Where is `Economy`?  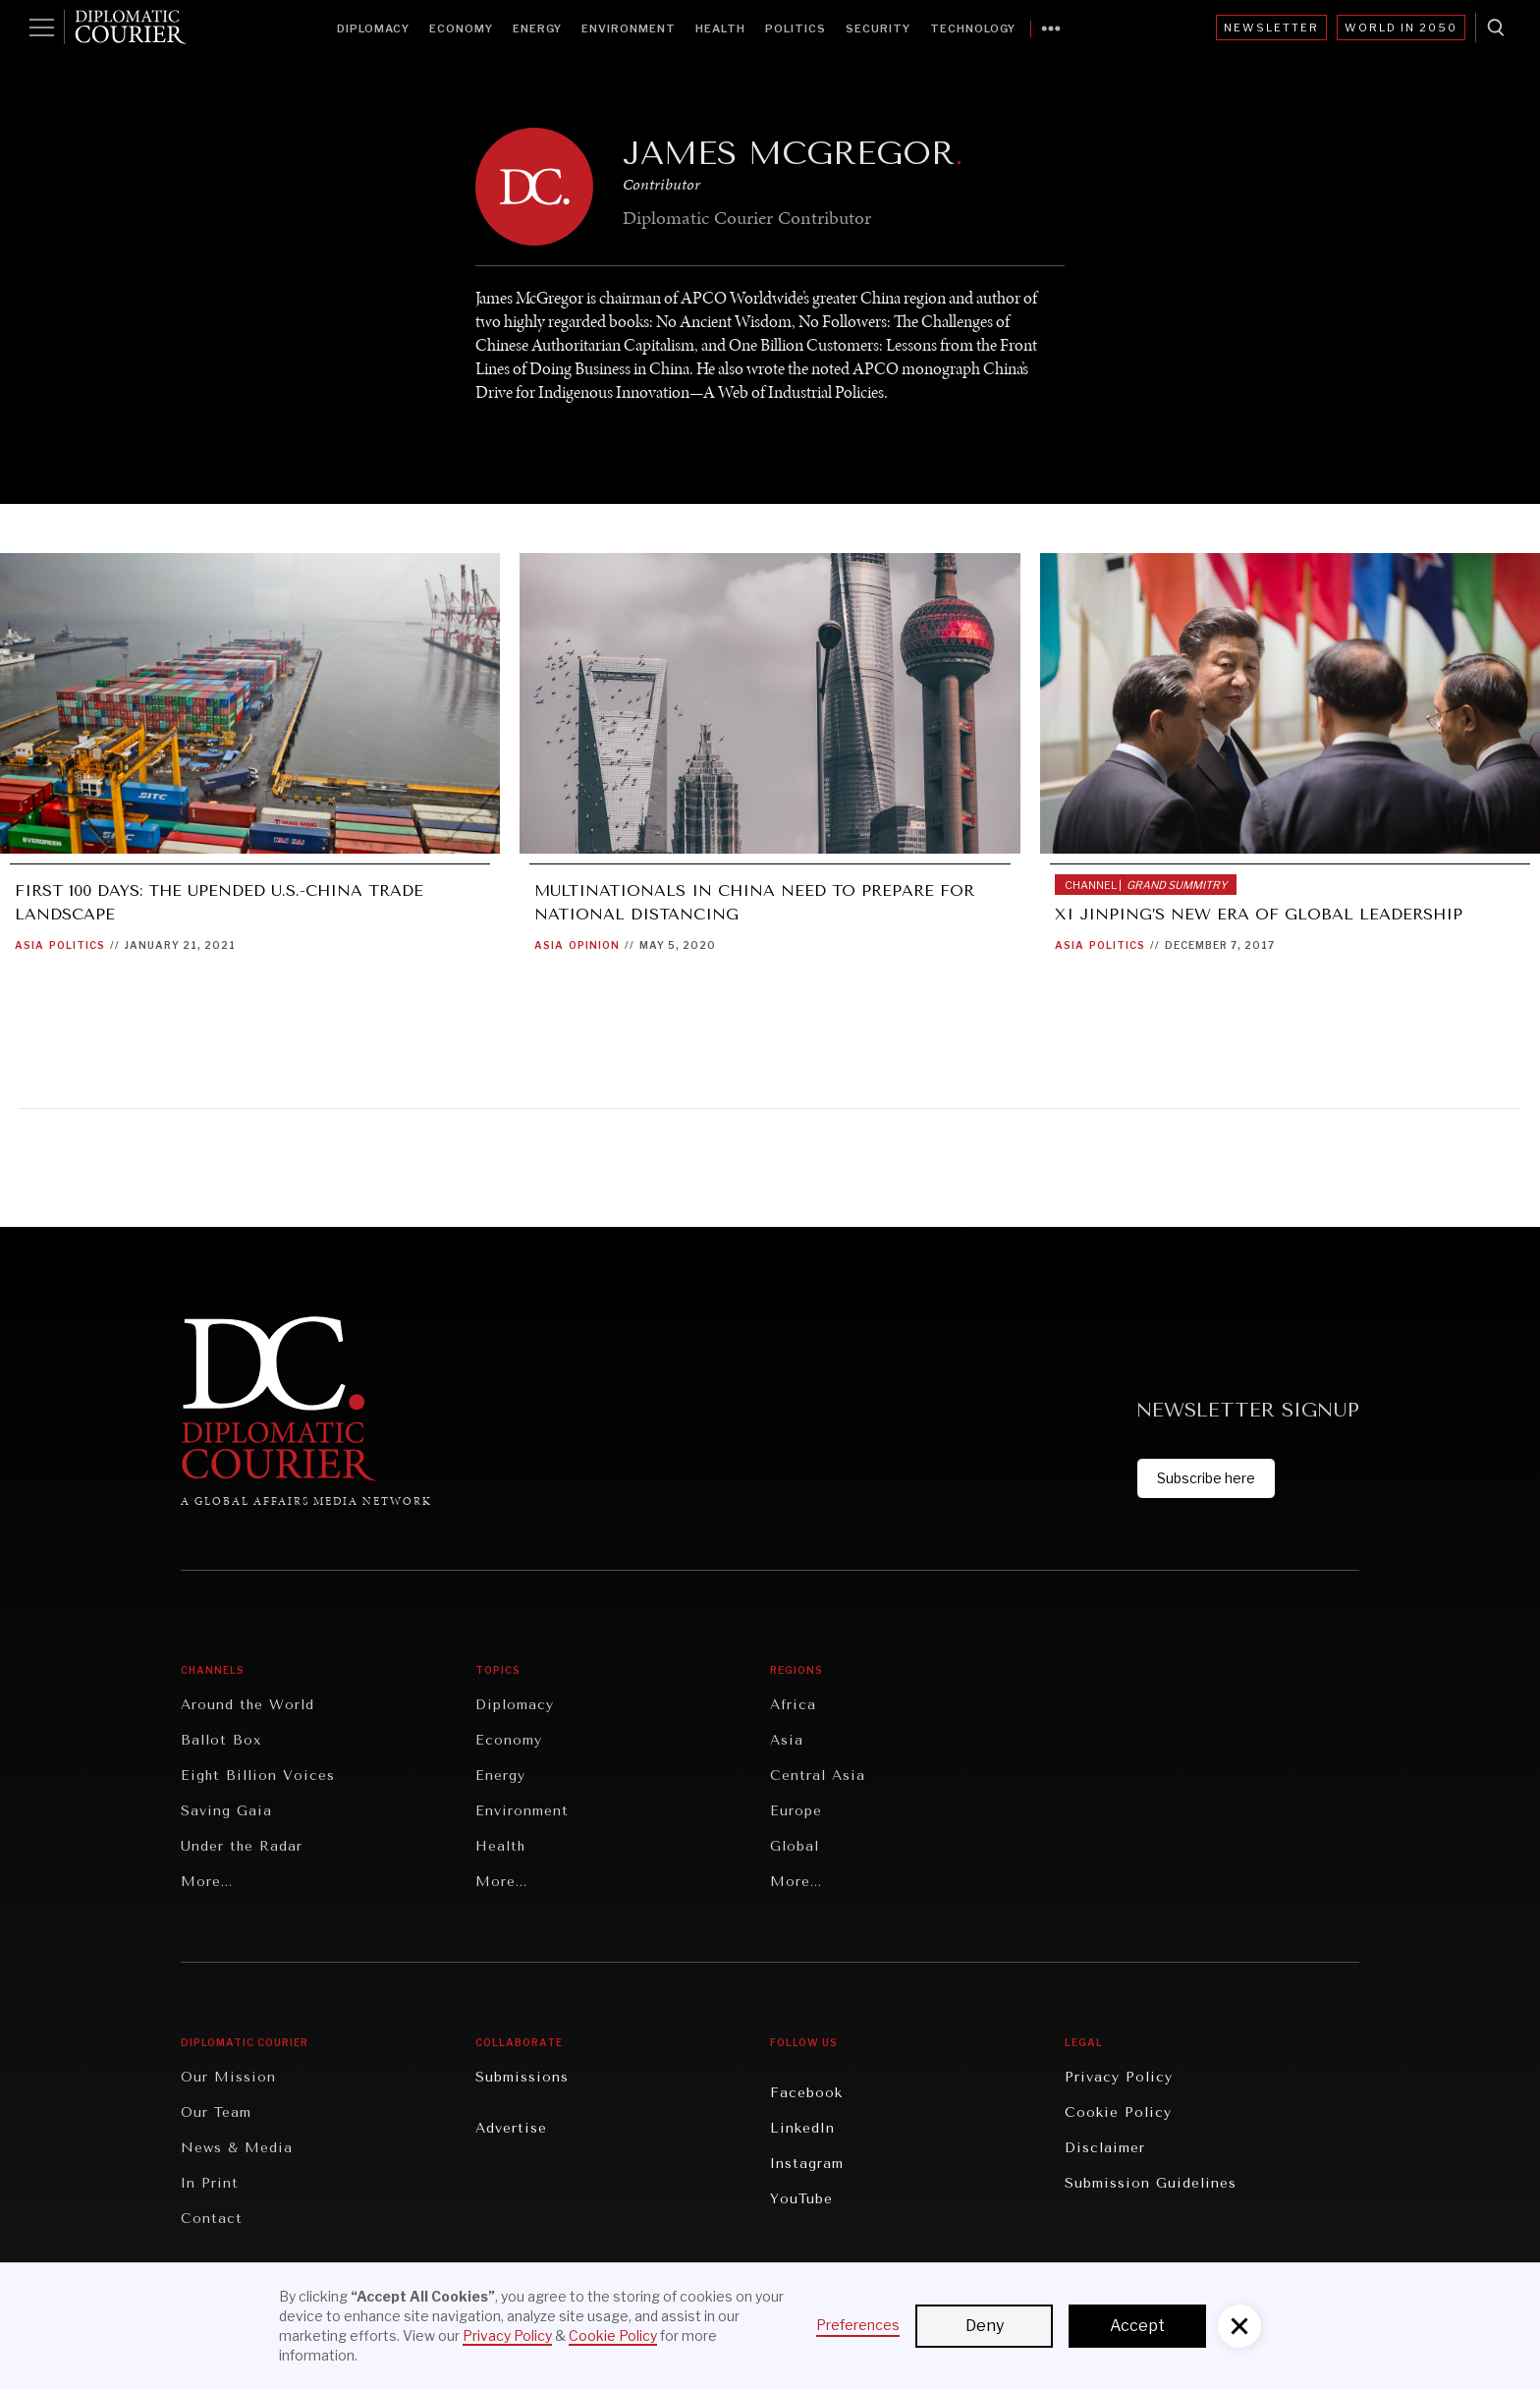
Economy is located at coordinates (461, 28).